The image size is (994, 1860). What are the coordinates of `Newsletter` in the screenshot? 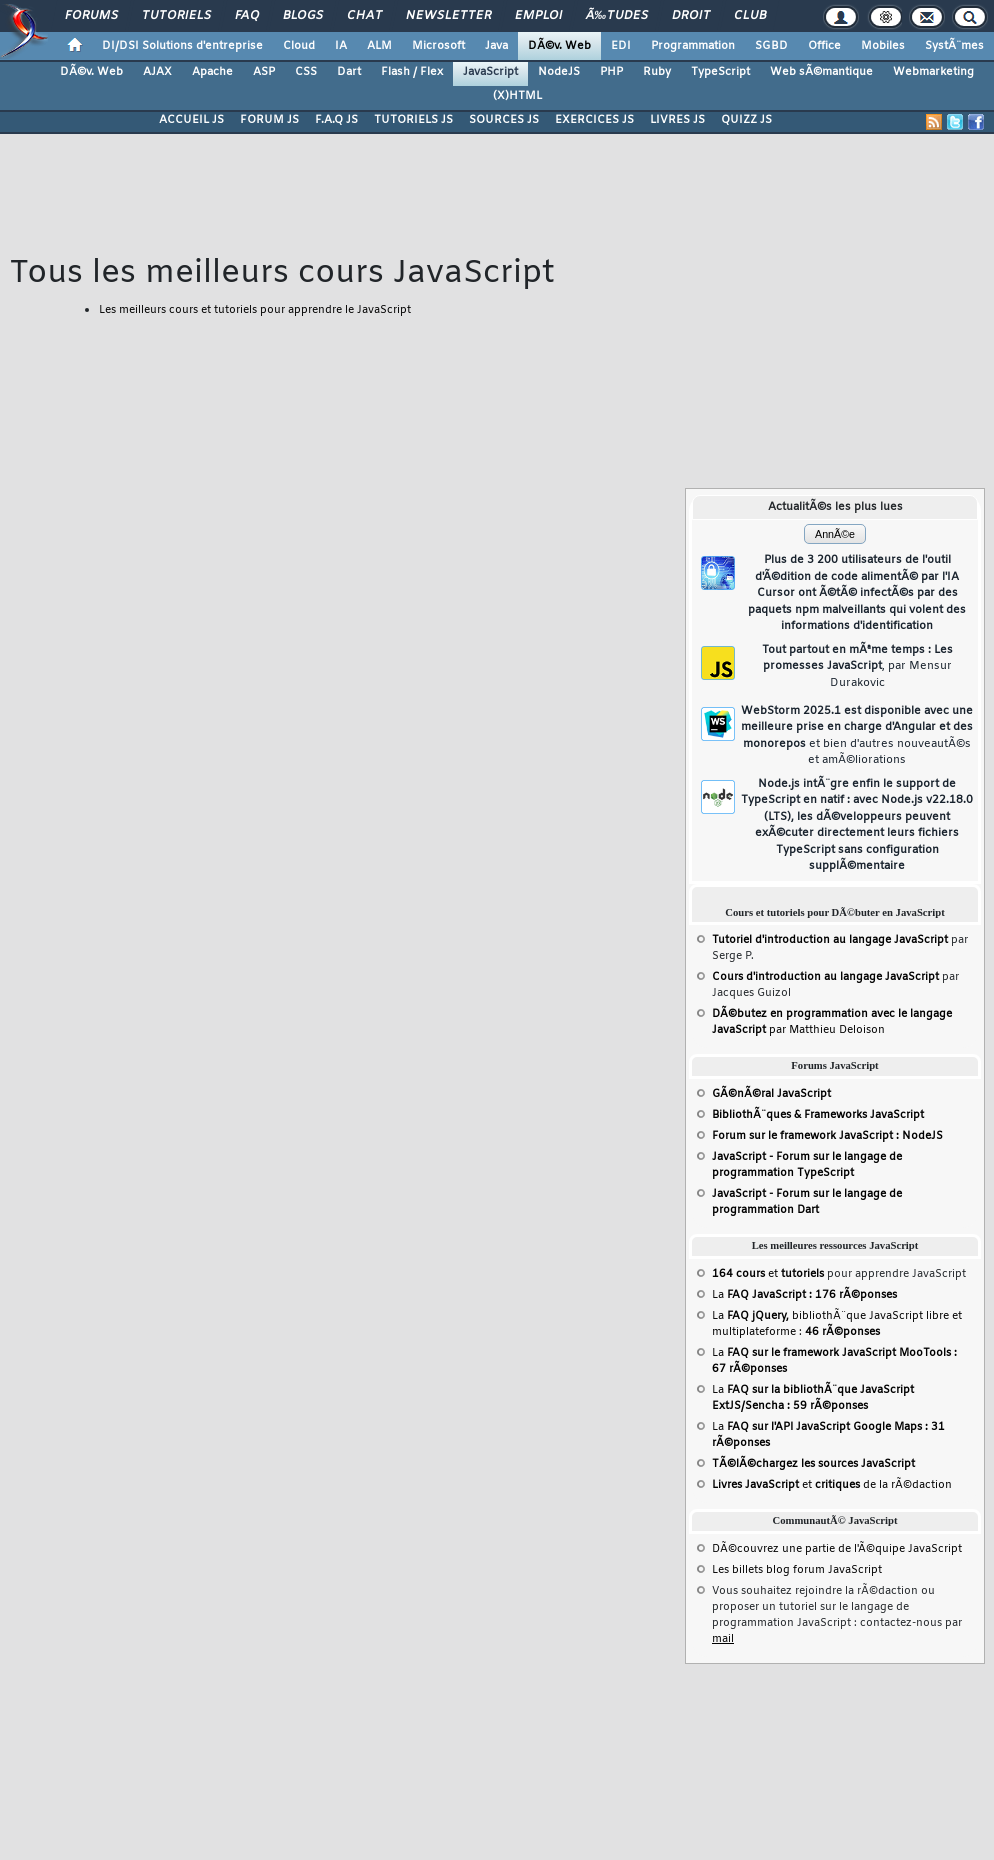 It's located at (448, 16).